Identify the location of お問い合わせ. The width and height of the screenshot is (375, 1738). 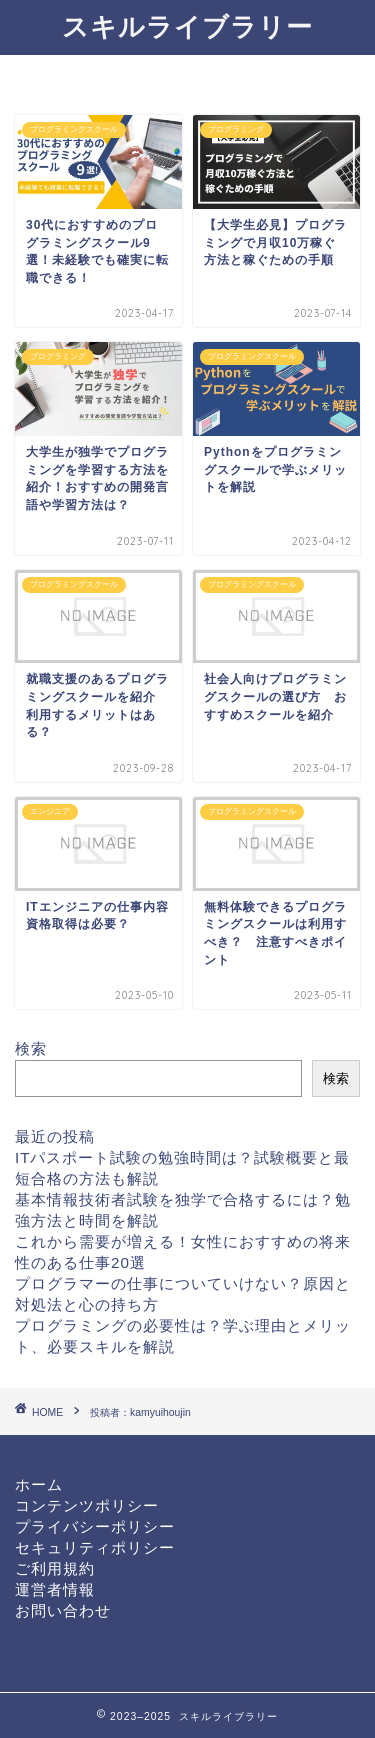
(63, 1610).